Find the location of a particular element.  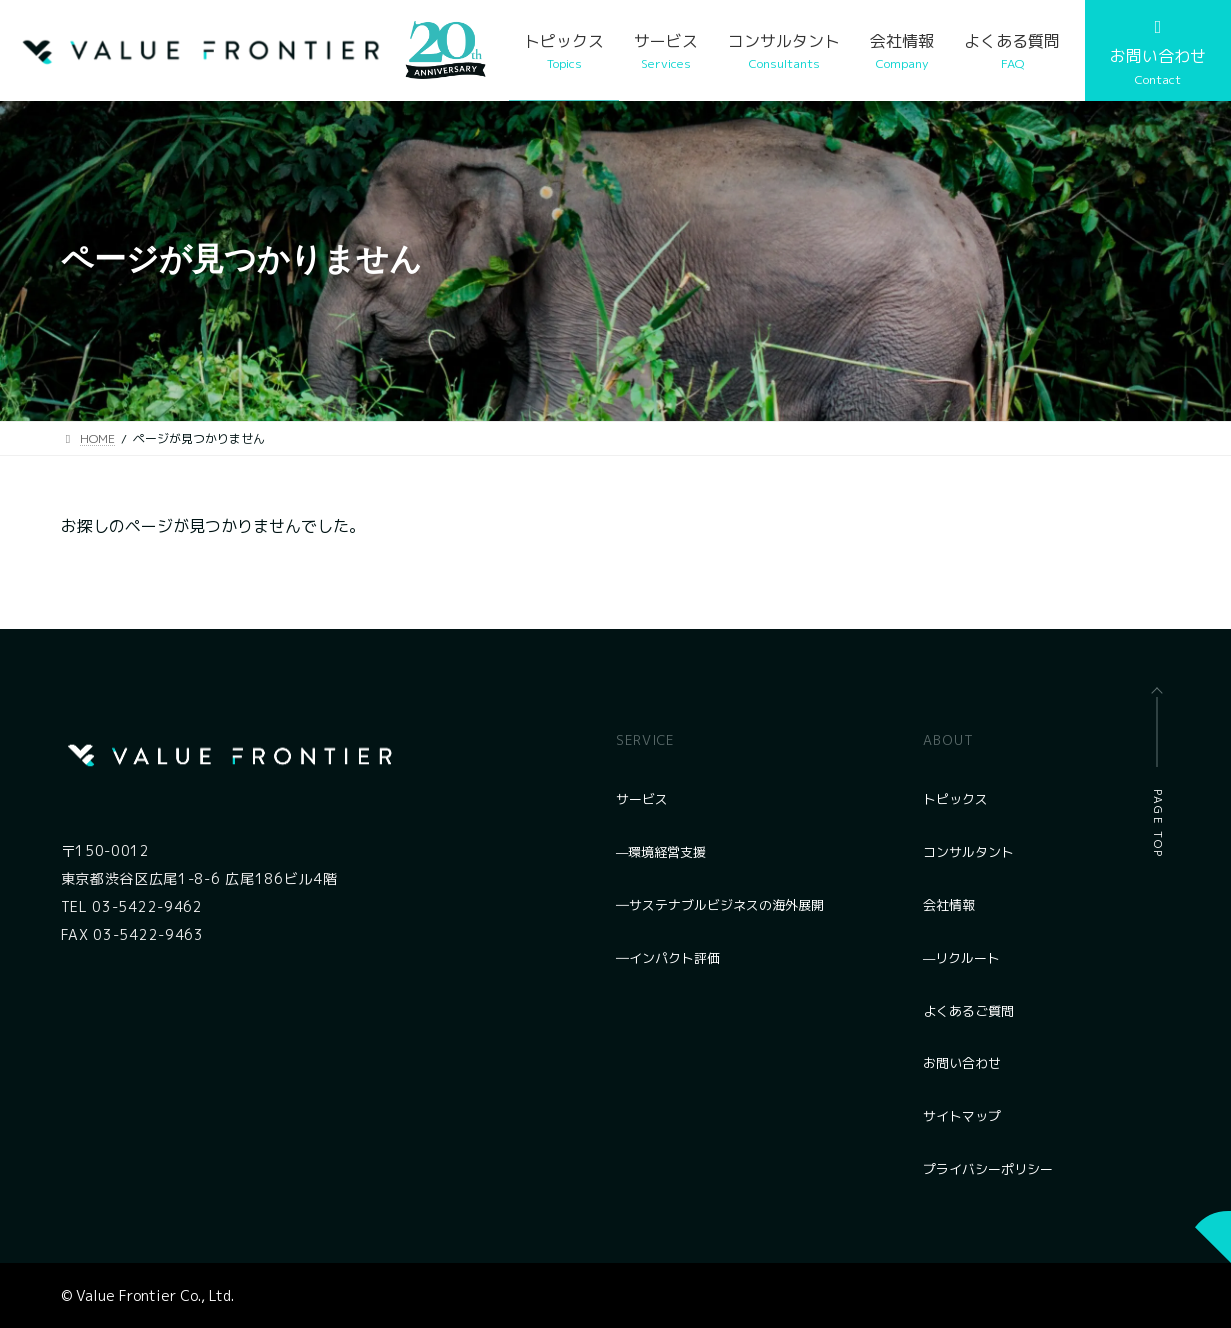

—環境経営支援 is located at coordinates (661, 852).